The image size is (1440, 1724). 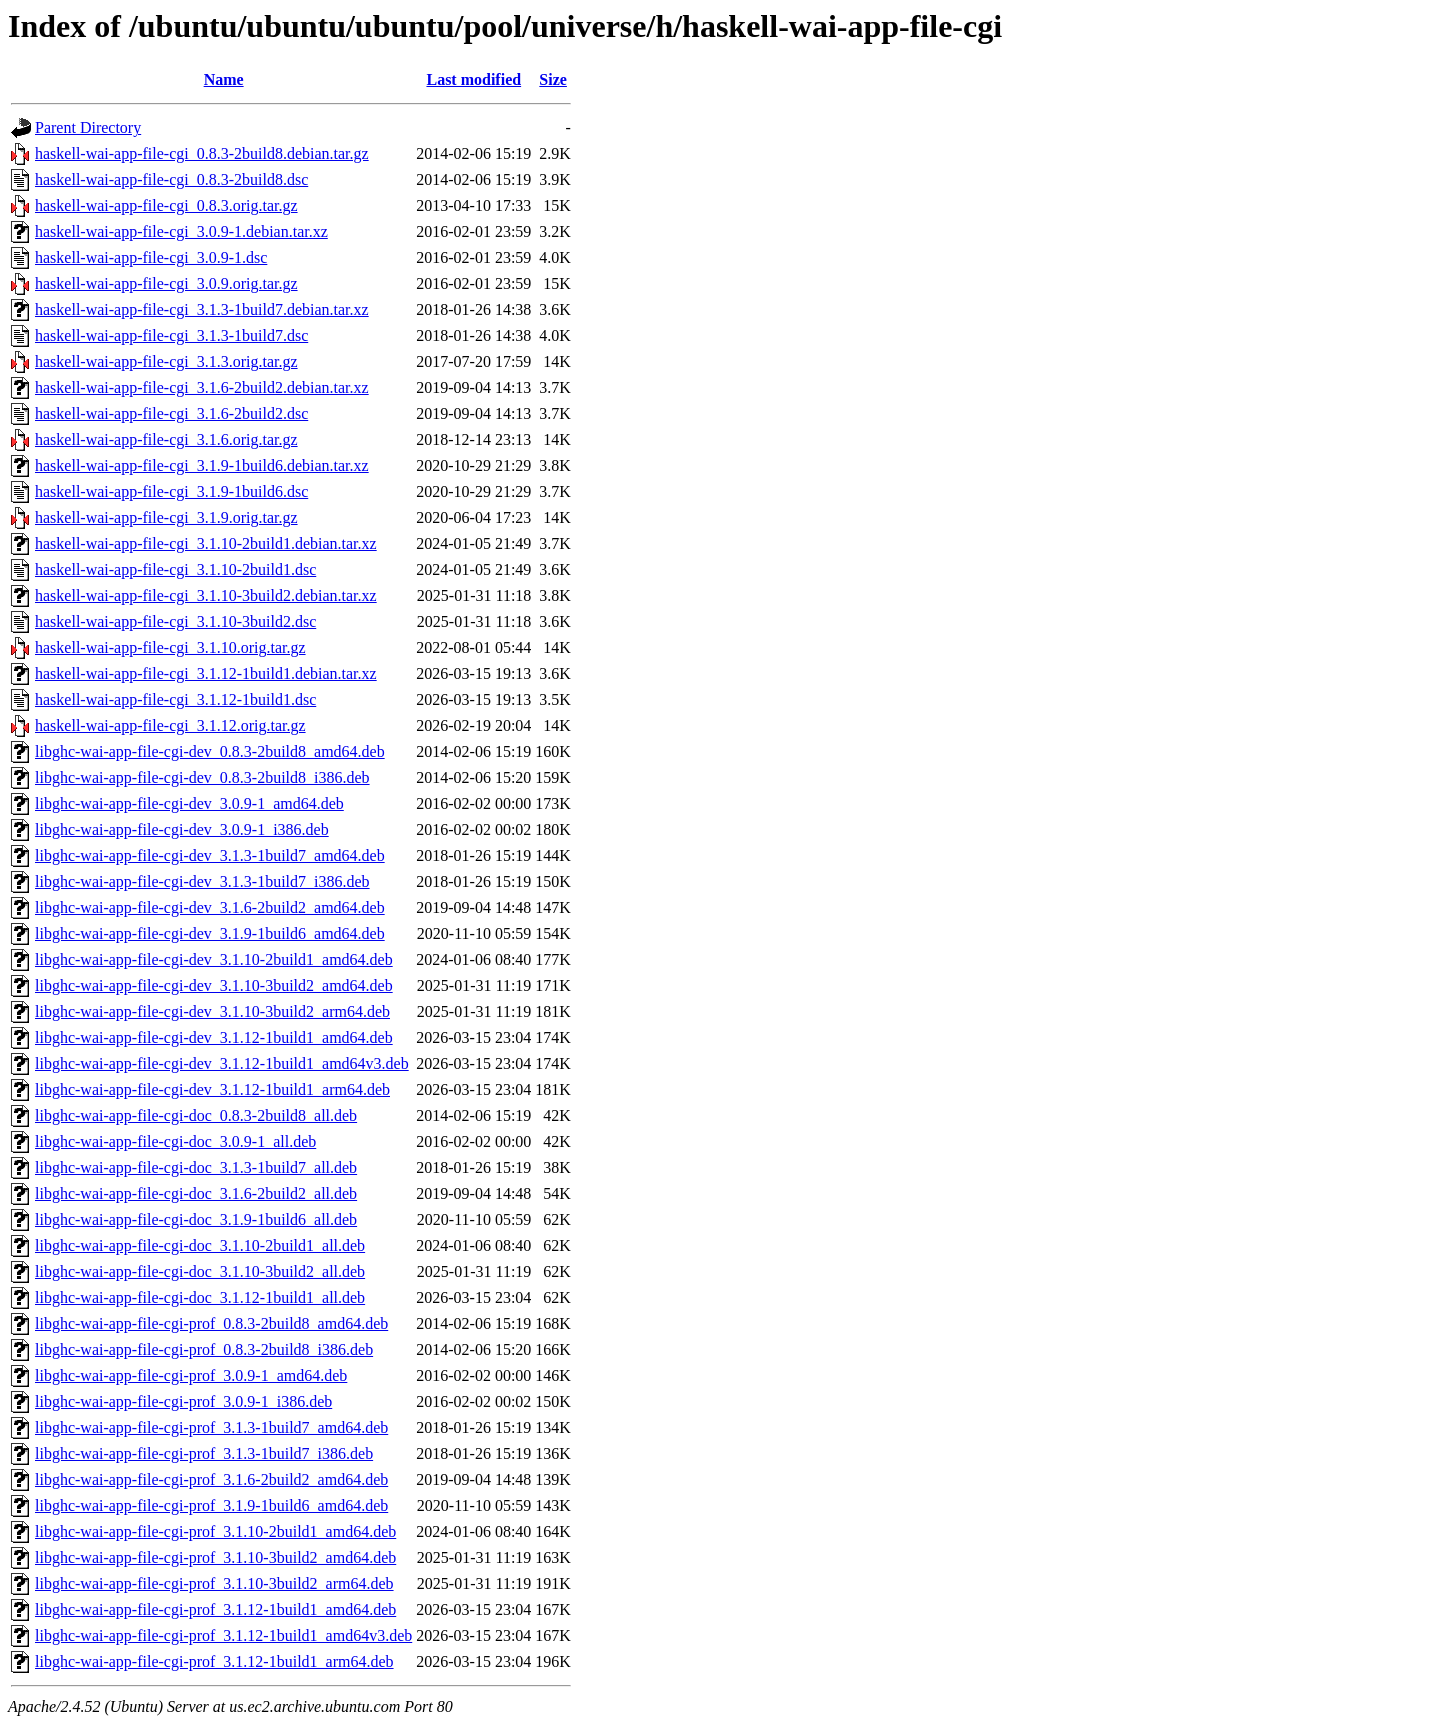 What do you see at coordinates (211, 1479) in the screenshot?
I see `libghc-wai-app-file-cgi-prof_3.1.6-2build2_amd64.deb` at bounding box center [211, 1479].